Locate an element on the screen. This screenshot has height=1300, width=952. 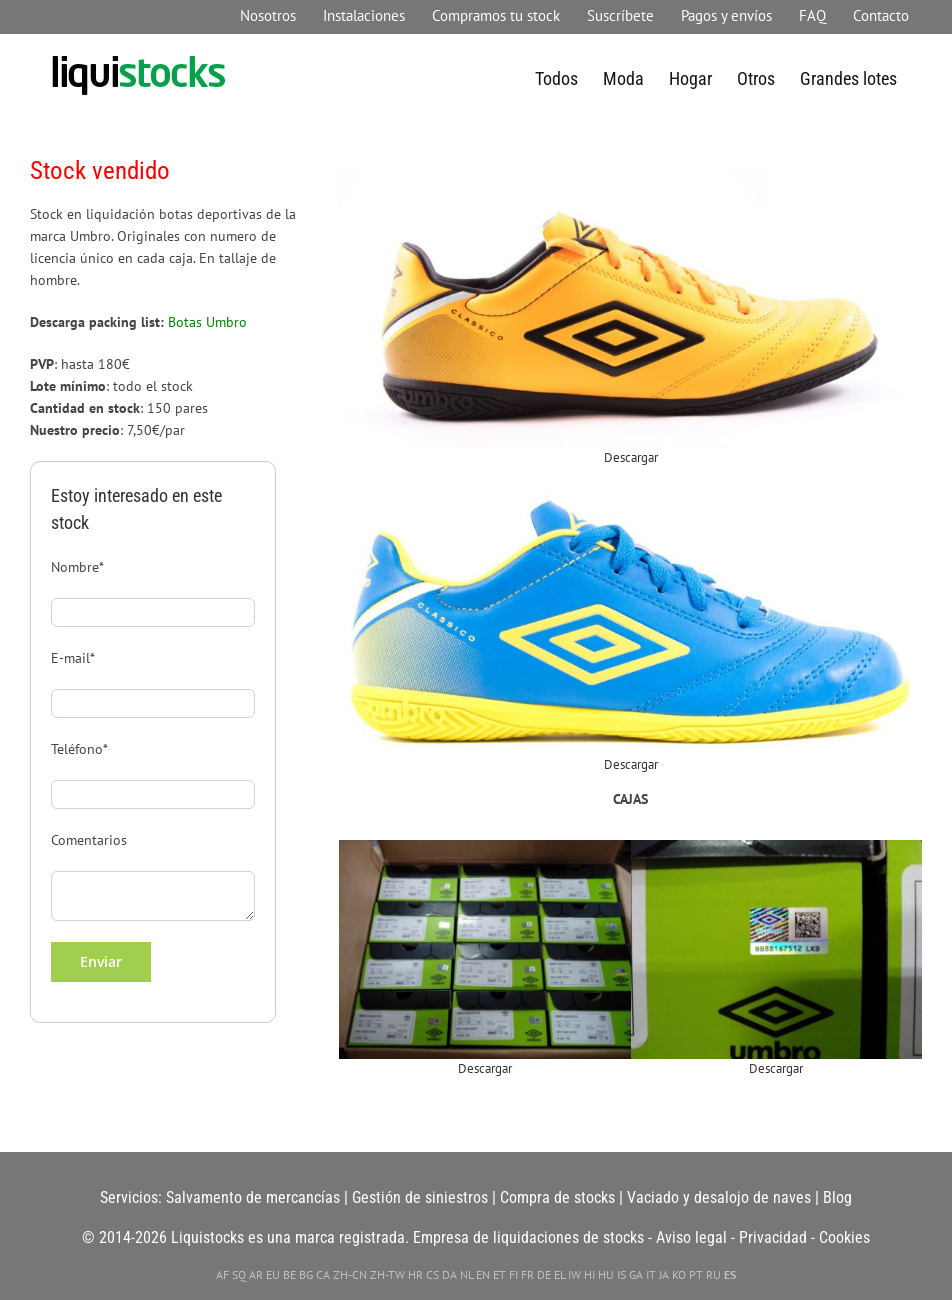
AR is located at coordinates (256, 1274).